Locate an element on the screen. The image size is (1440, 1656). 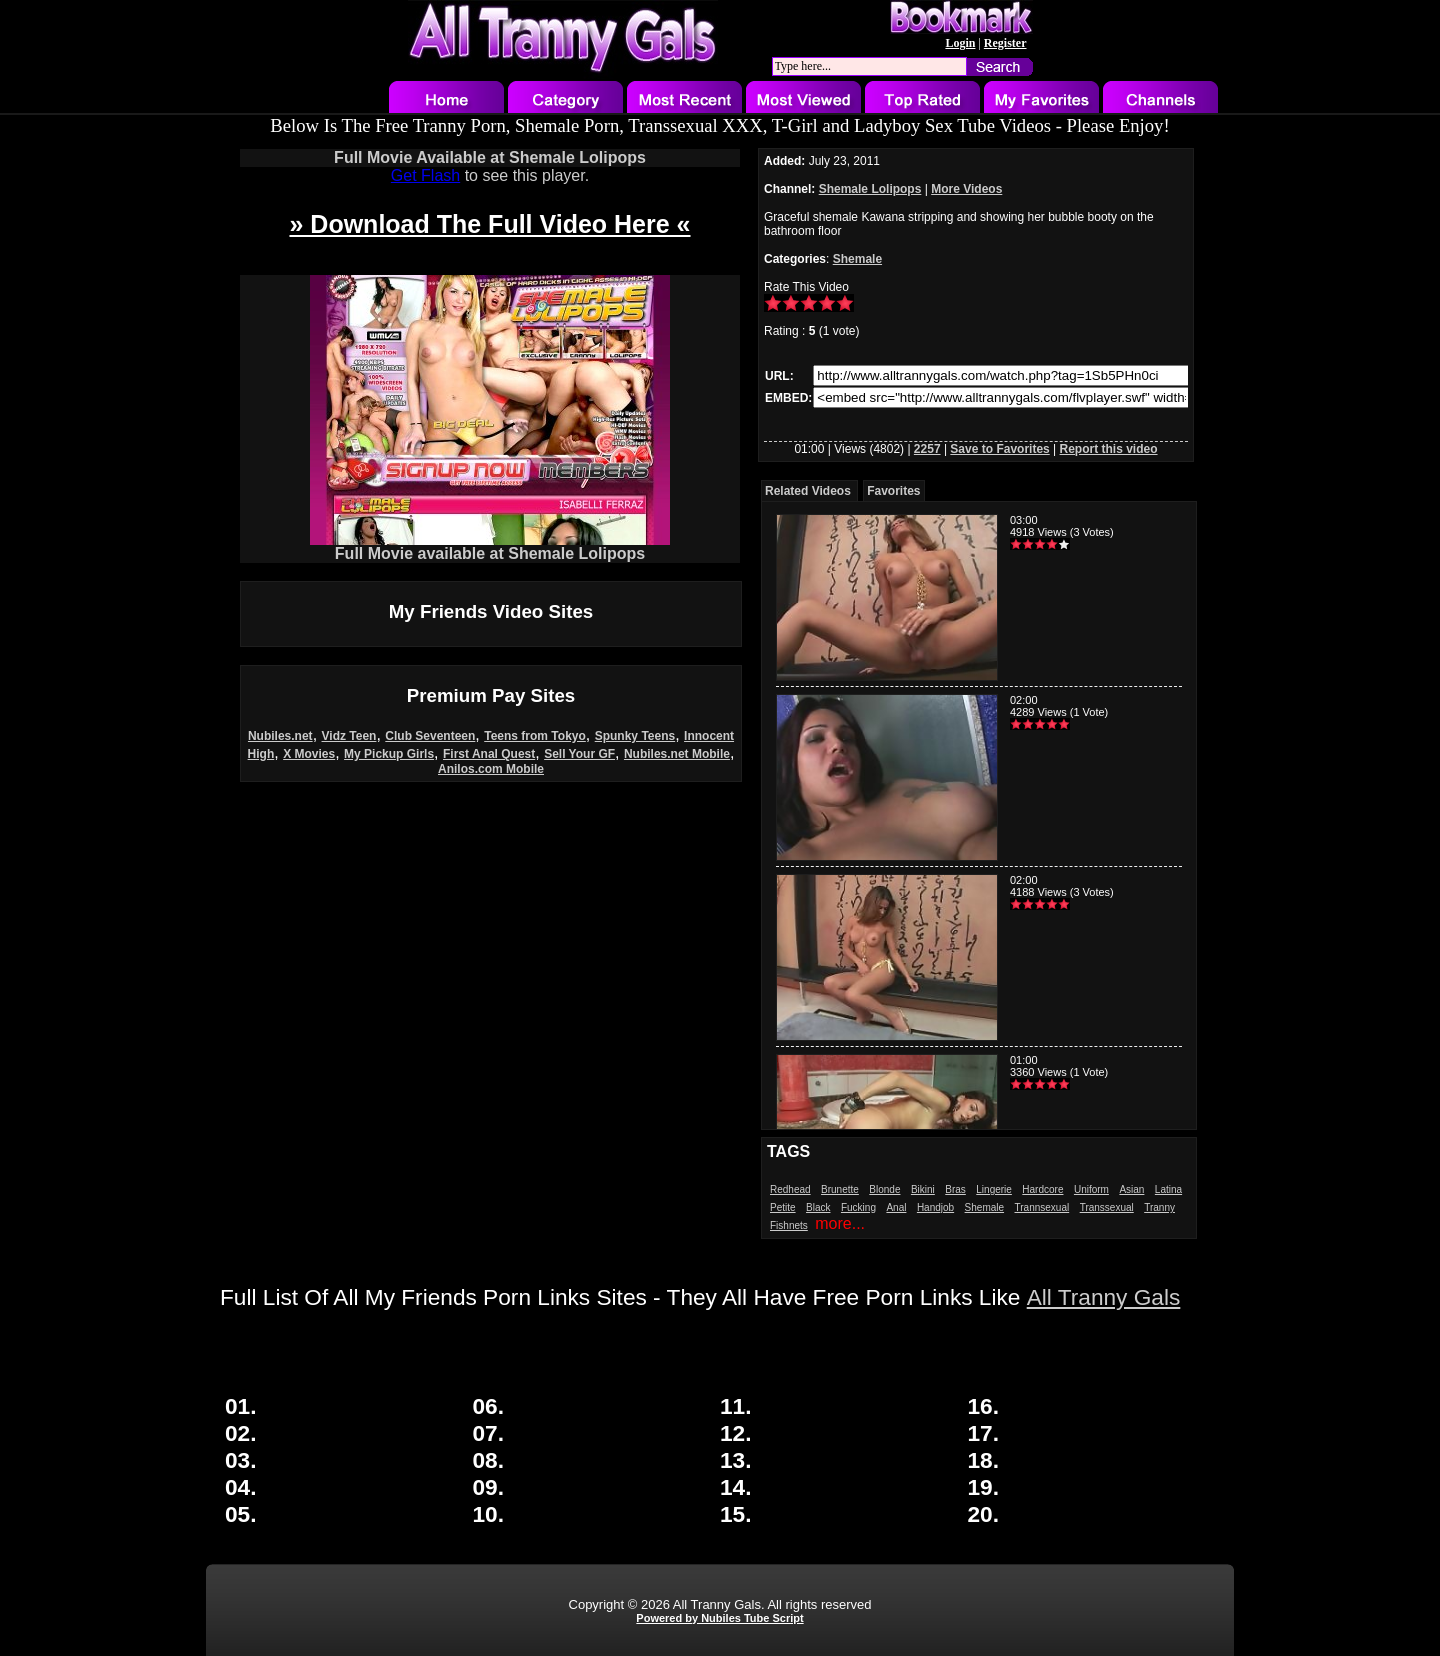
Tranny is located at coordinates (1159, 1207).